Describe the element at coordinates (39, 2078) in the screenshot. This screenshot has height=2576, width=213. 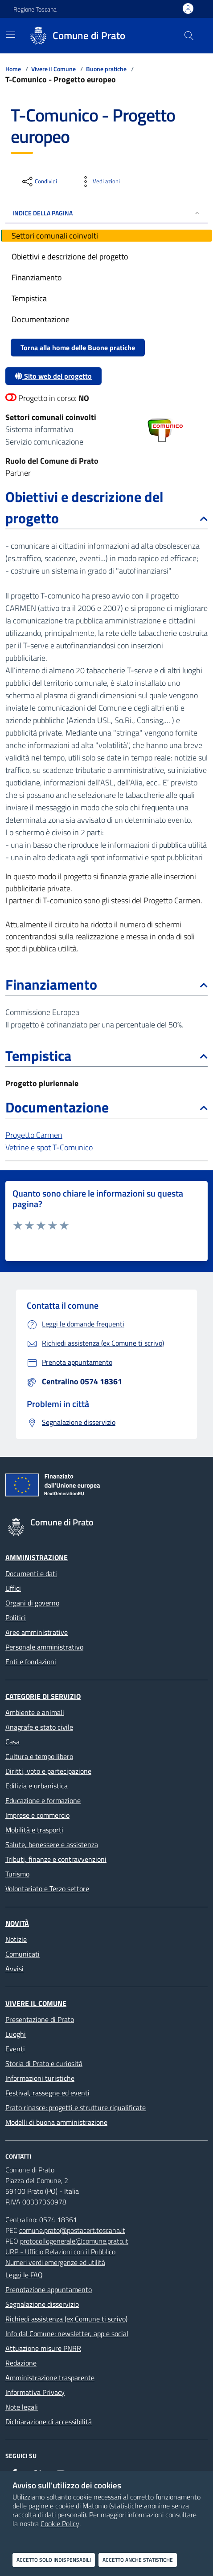
I see `Informazioni turistiche` at that location.